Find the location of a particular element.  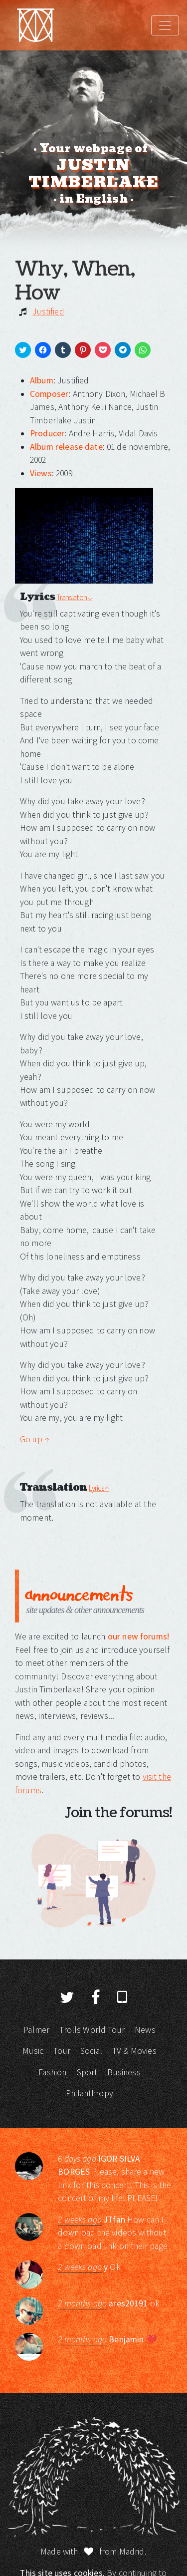

Music is located at coordinates (32, 2050).